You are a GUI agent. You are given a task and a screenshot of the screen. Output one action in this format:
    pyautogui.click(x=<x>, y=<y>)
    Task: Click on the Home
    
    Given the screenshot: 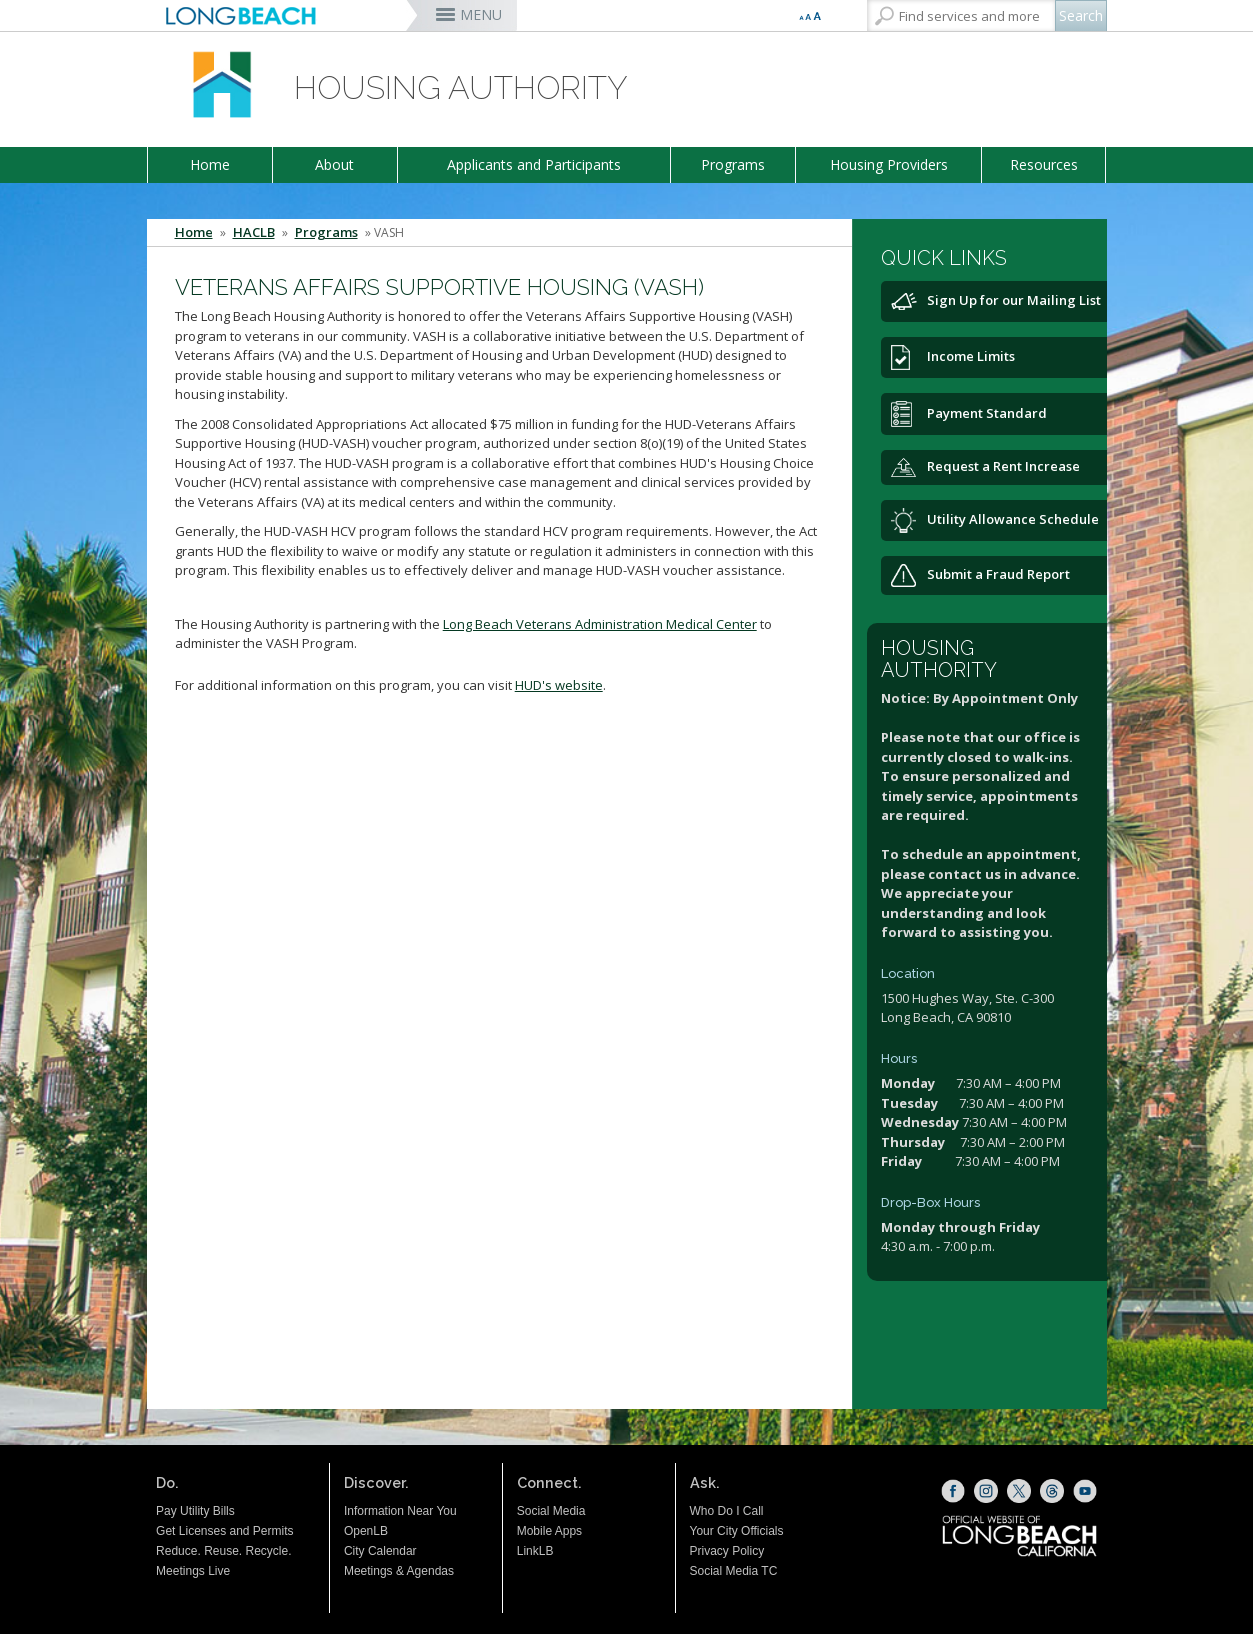 What is the action you would take?
    pyautogui.click(x=210, y=164)
    